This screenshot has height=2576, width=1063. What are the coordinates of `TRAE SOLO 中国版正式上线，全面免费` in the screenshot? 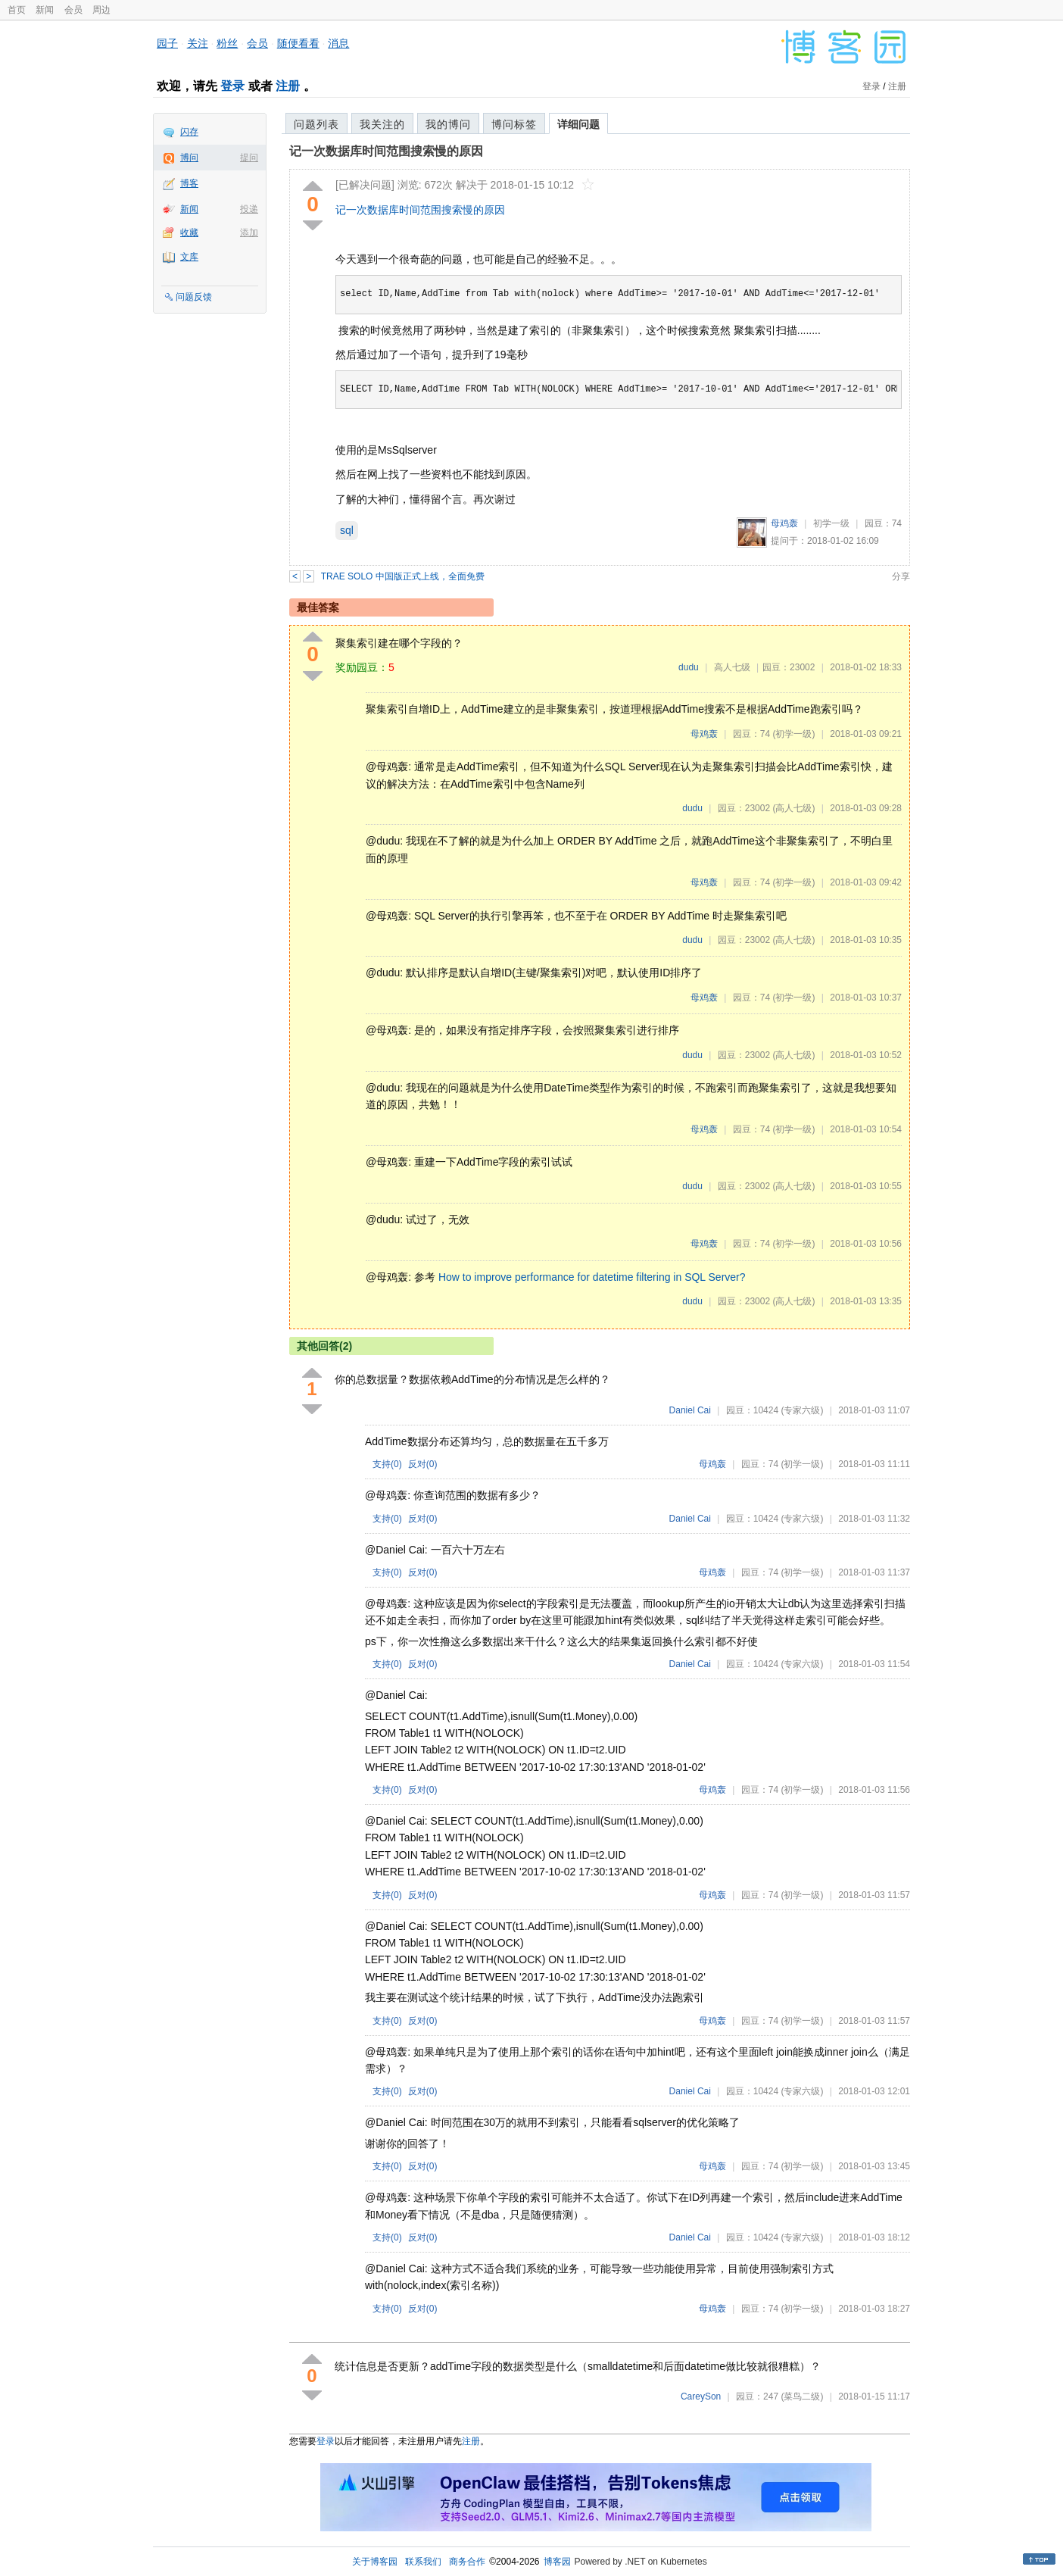 It's located at (403, 576).